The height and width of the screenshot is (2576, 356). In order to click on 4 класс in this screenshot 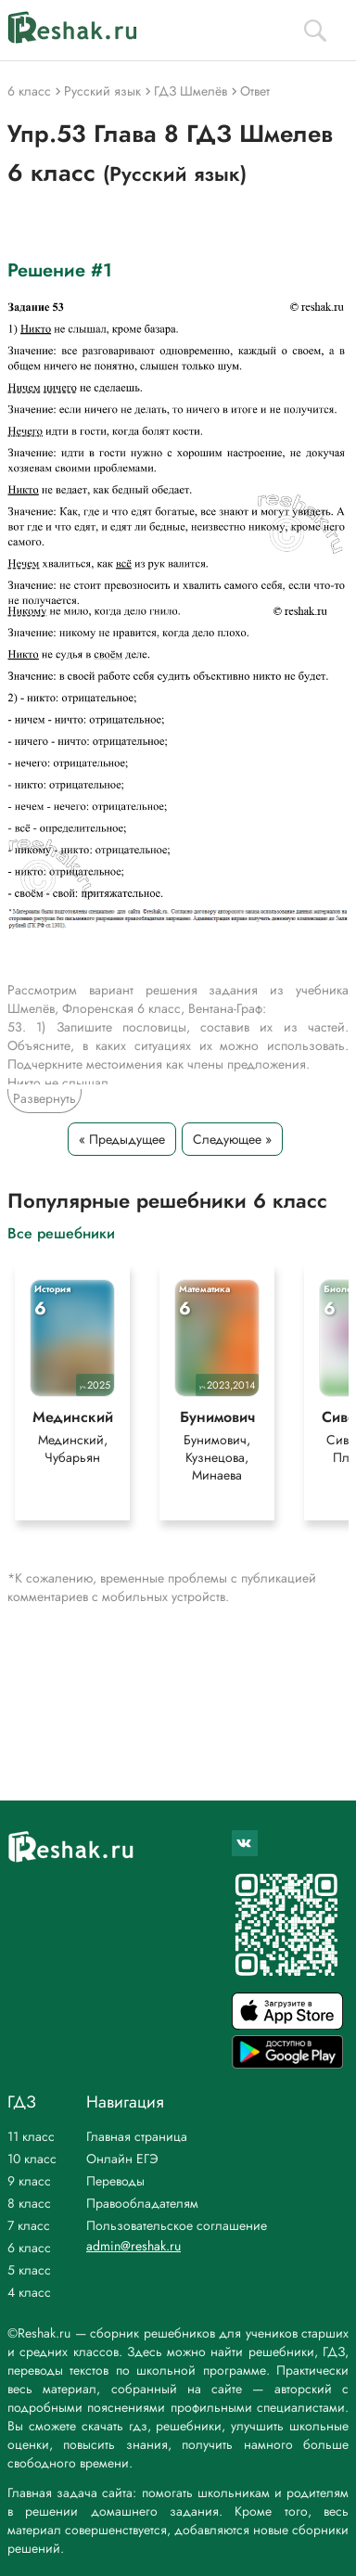, I will do `click(29, 2292)`.